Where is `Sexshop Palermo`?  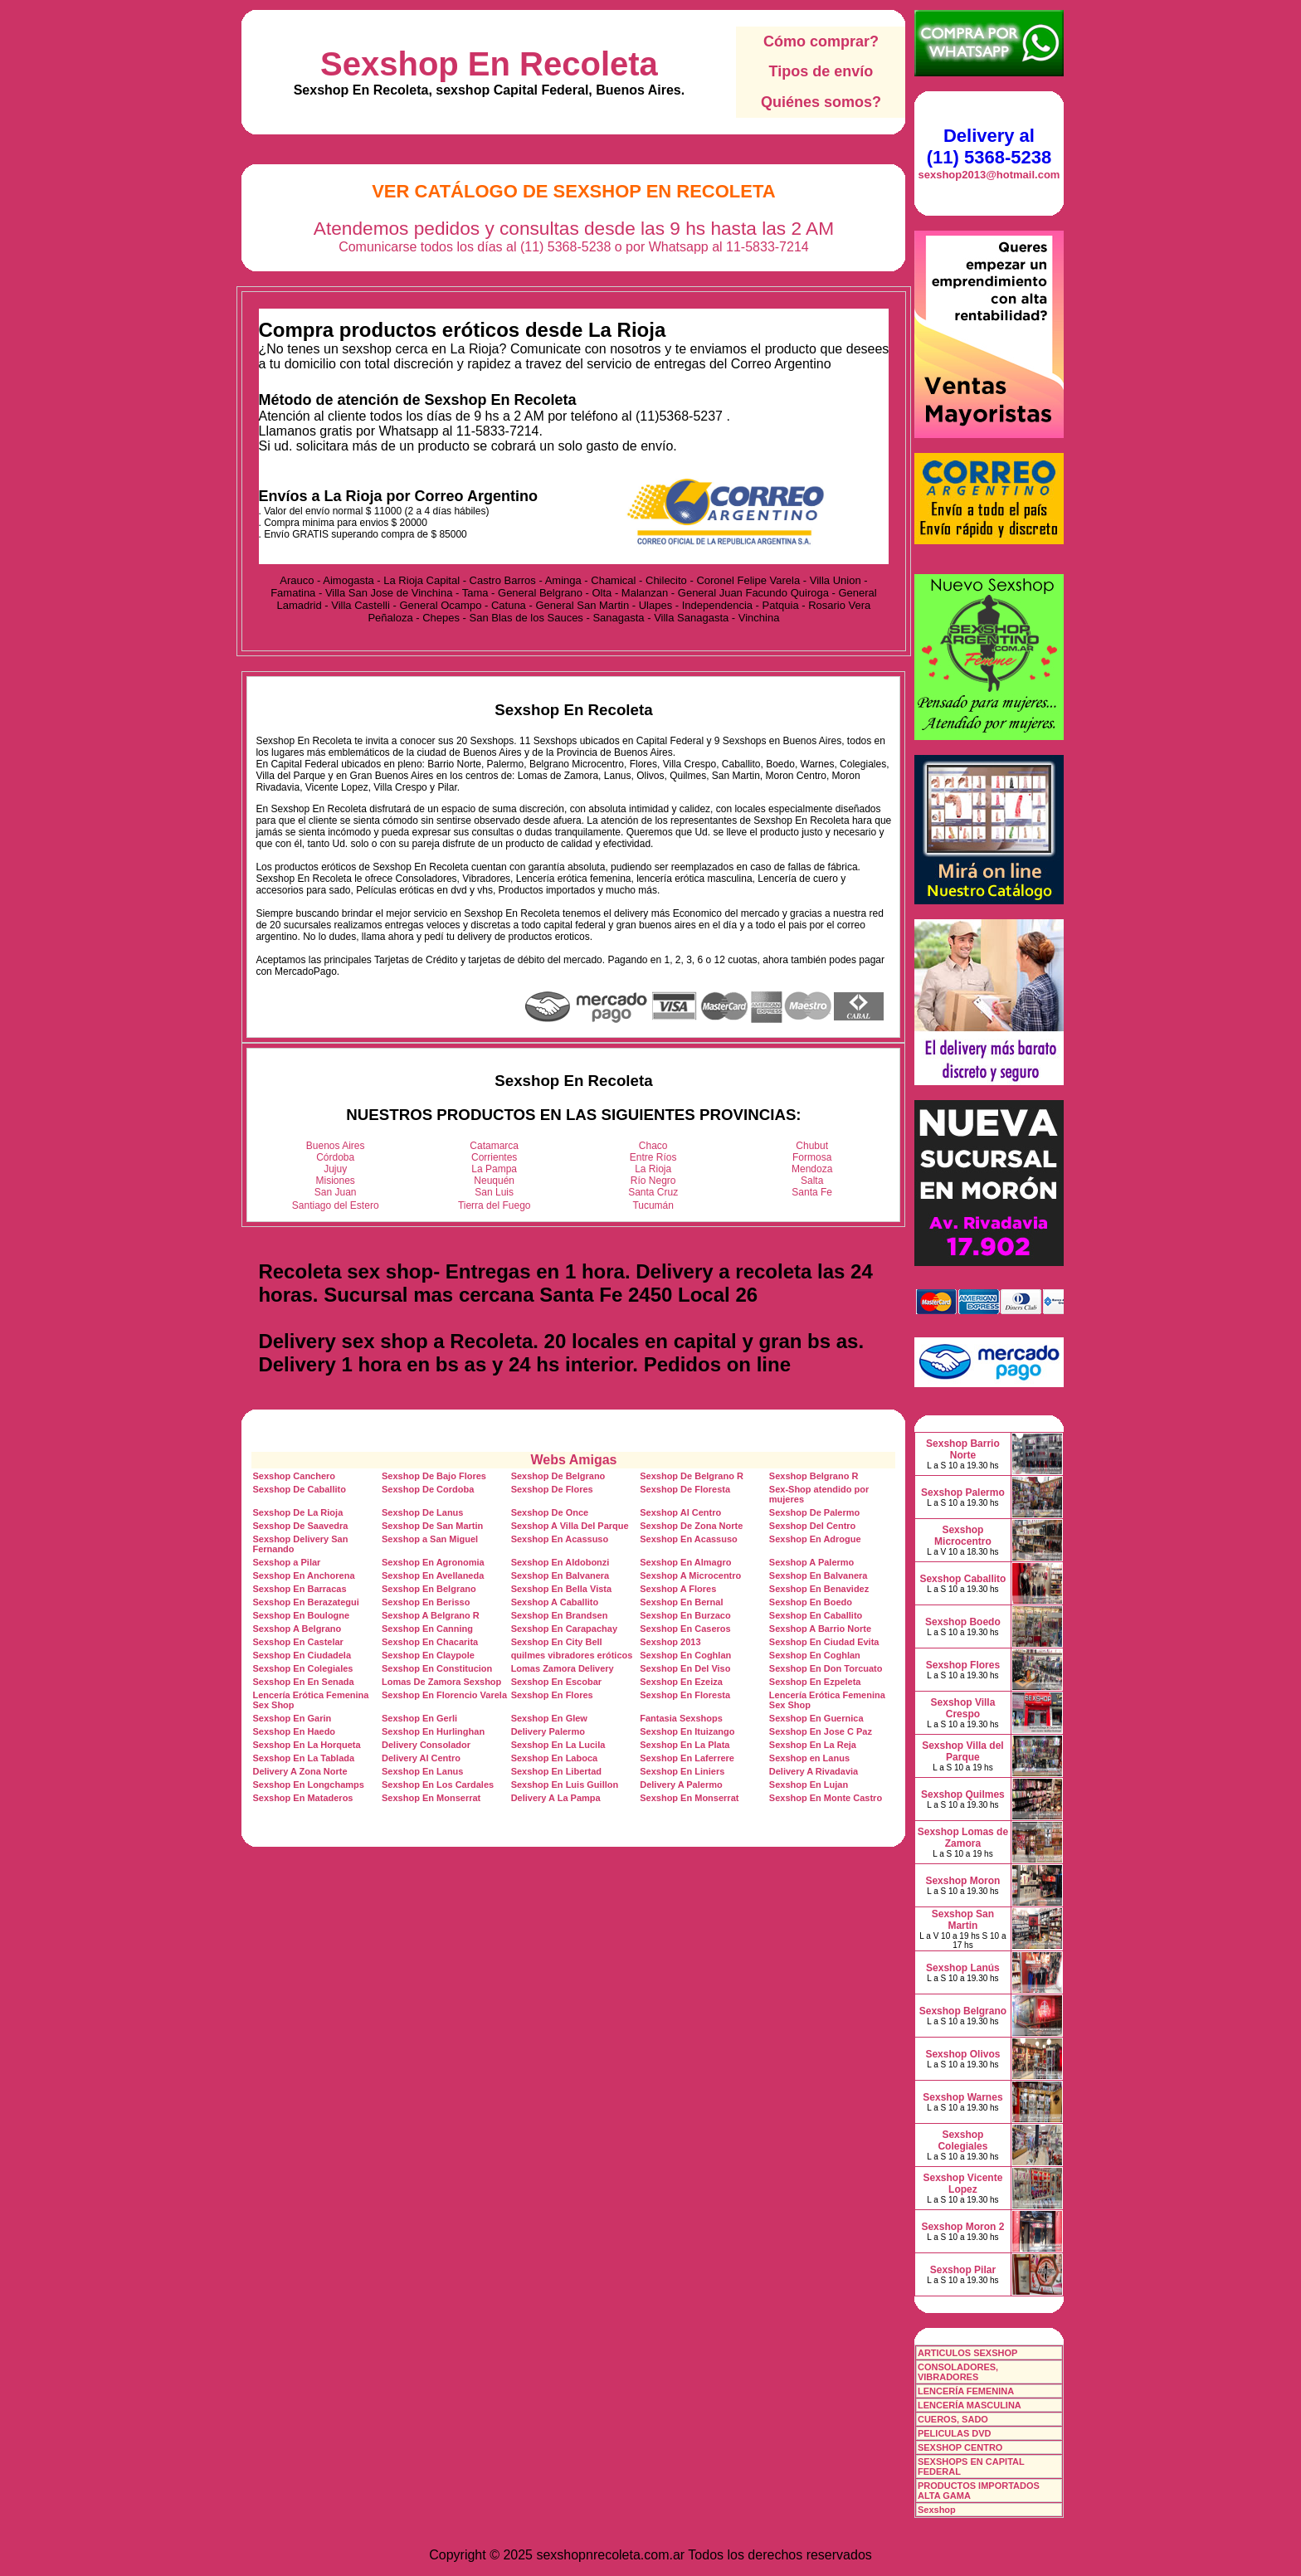
Sexshop Palermo is located at coordinates (963, 1492).